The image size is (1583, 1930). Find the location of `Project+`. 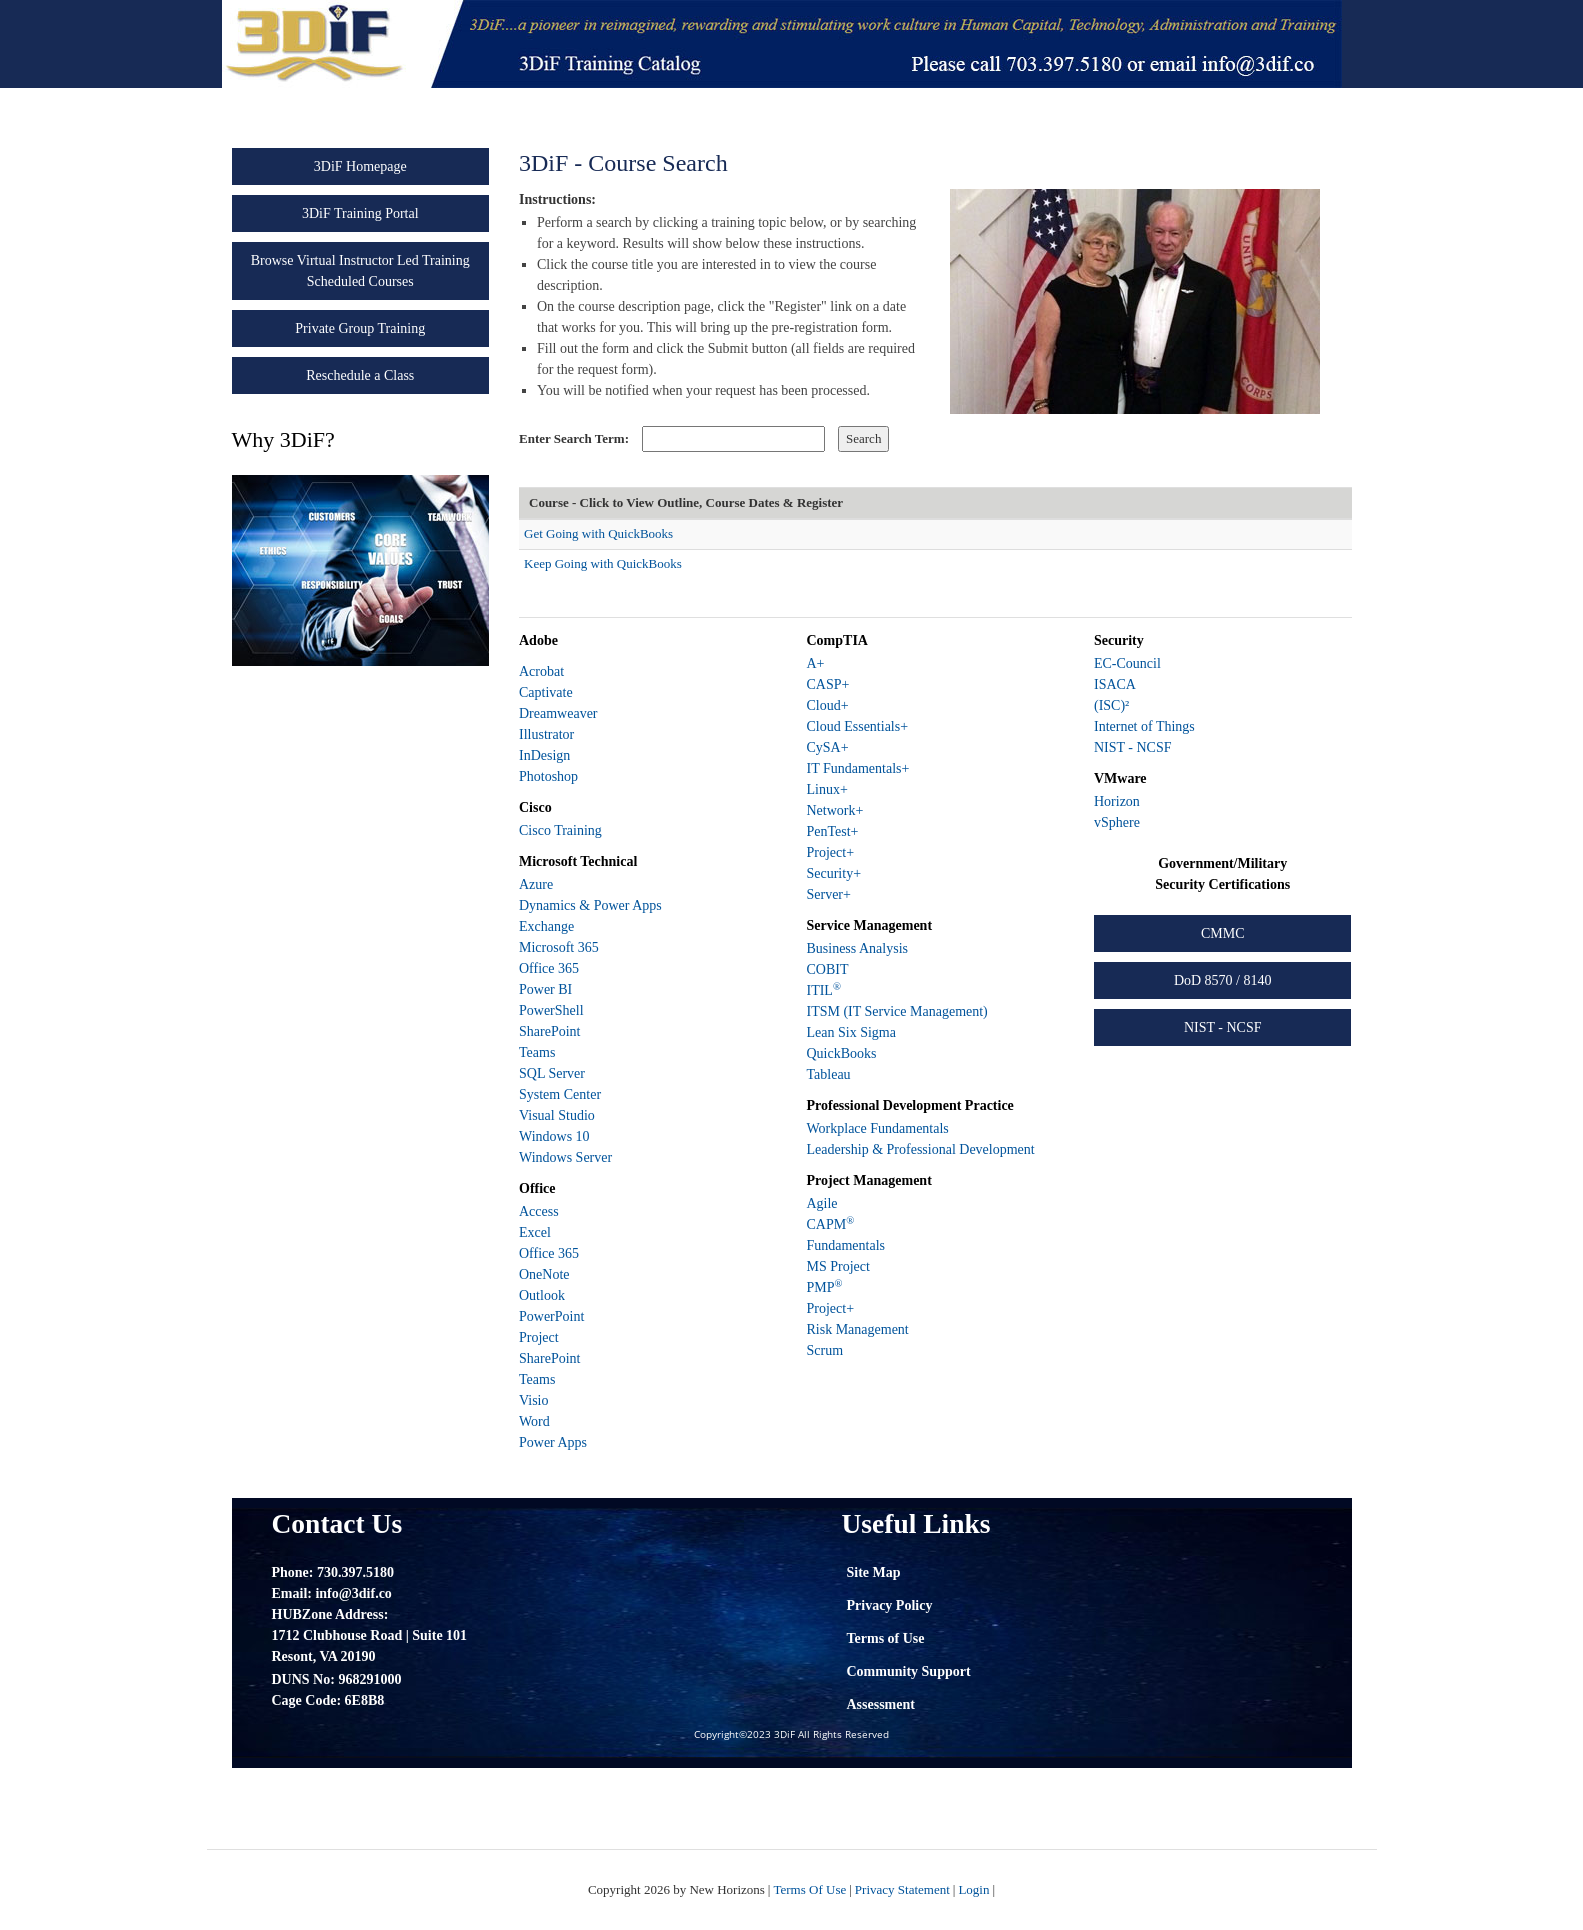

Project+ is located at coordinates (830, 852).